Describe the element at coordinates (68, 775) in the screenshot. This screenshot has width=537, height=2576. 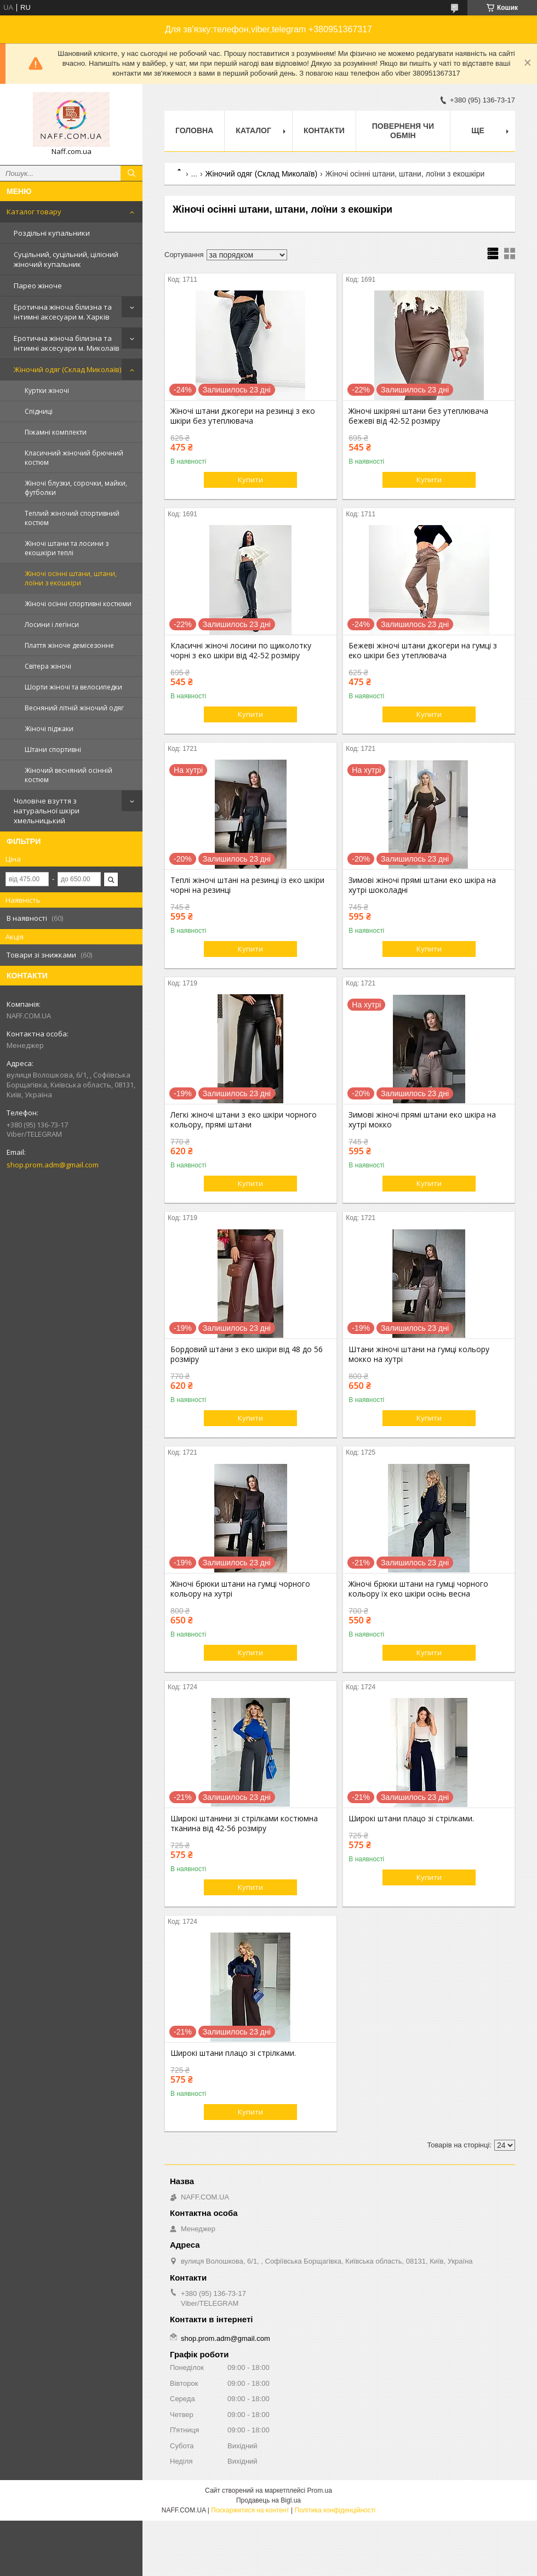
I see `Жіночий весняний осінній костюм` at that location.